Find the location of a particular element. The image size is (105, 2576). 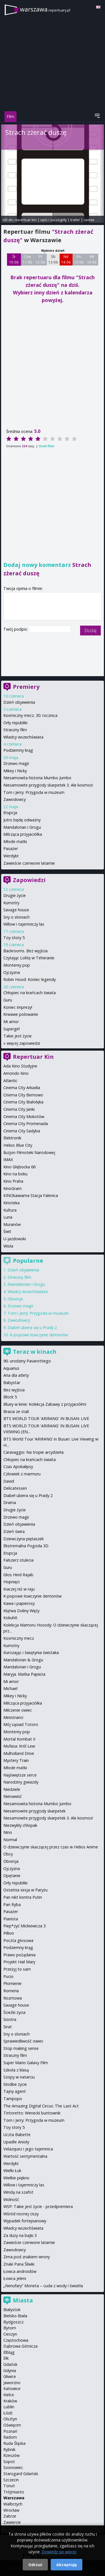

Dzień świra is located at coordinates (14, 1531).